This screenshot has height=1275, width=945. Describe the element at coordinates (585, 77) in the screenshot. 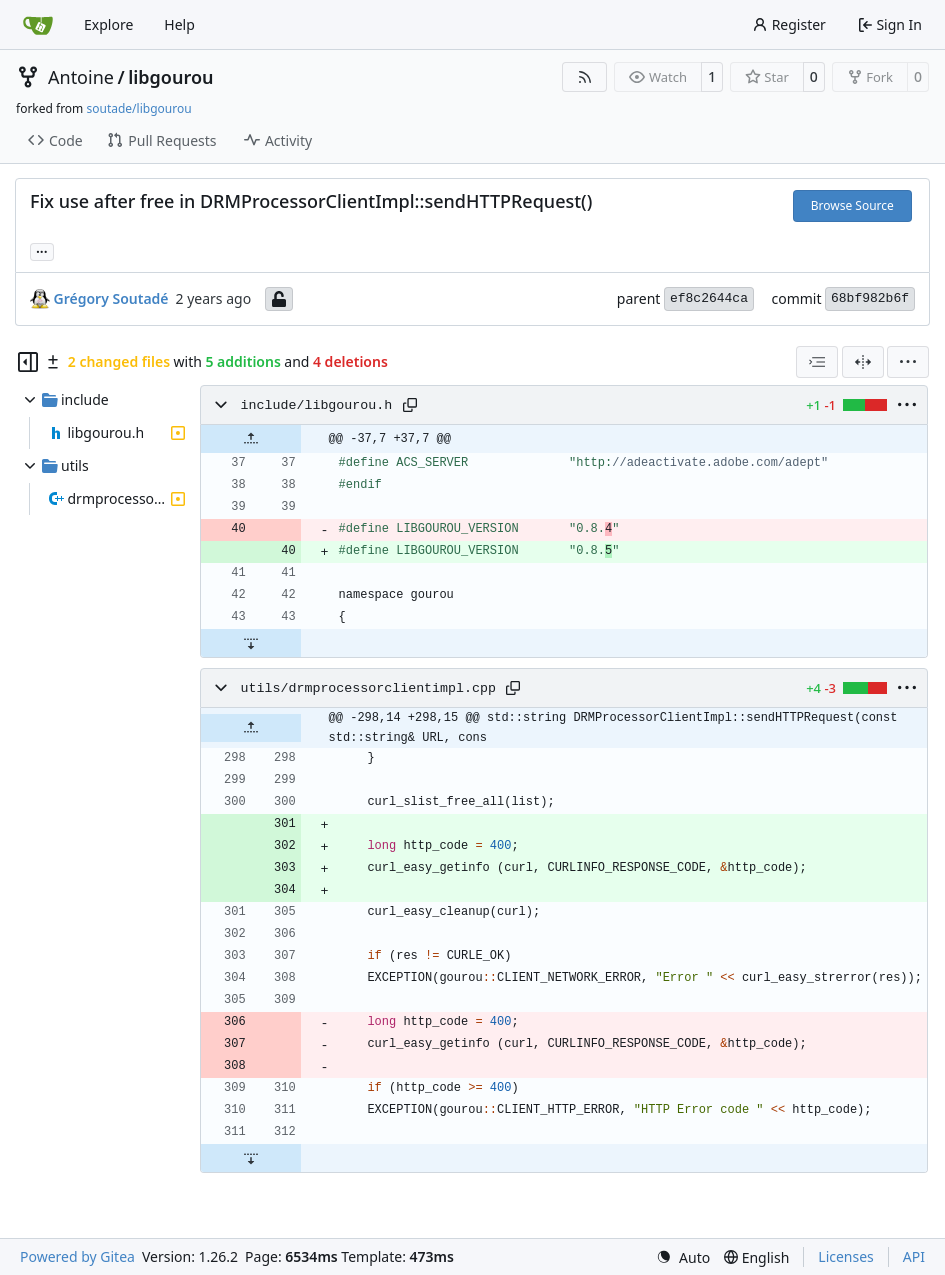

I see `[RSS Feed]` at that location.